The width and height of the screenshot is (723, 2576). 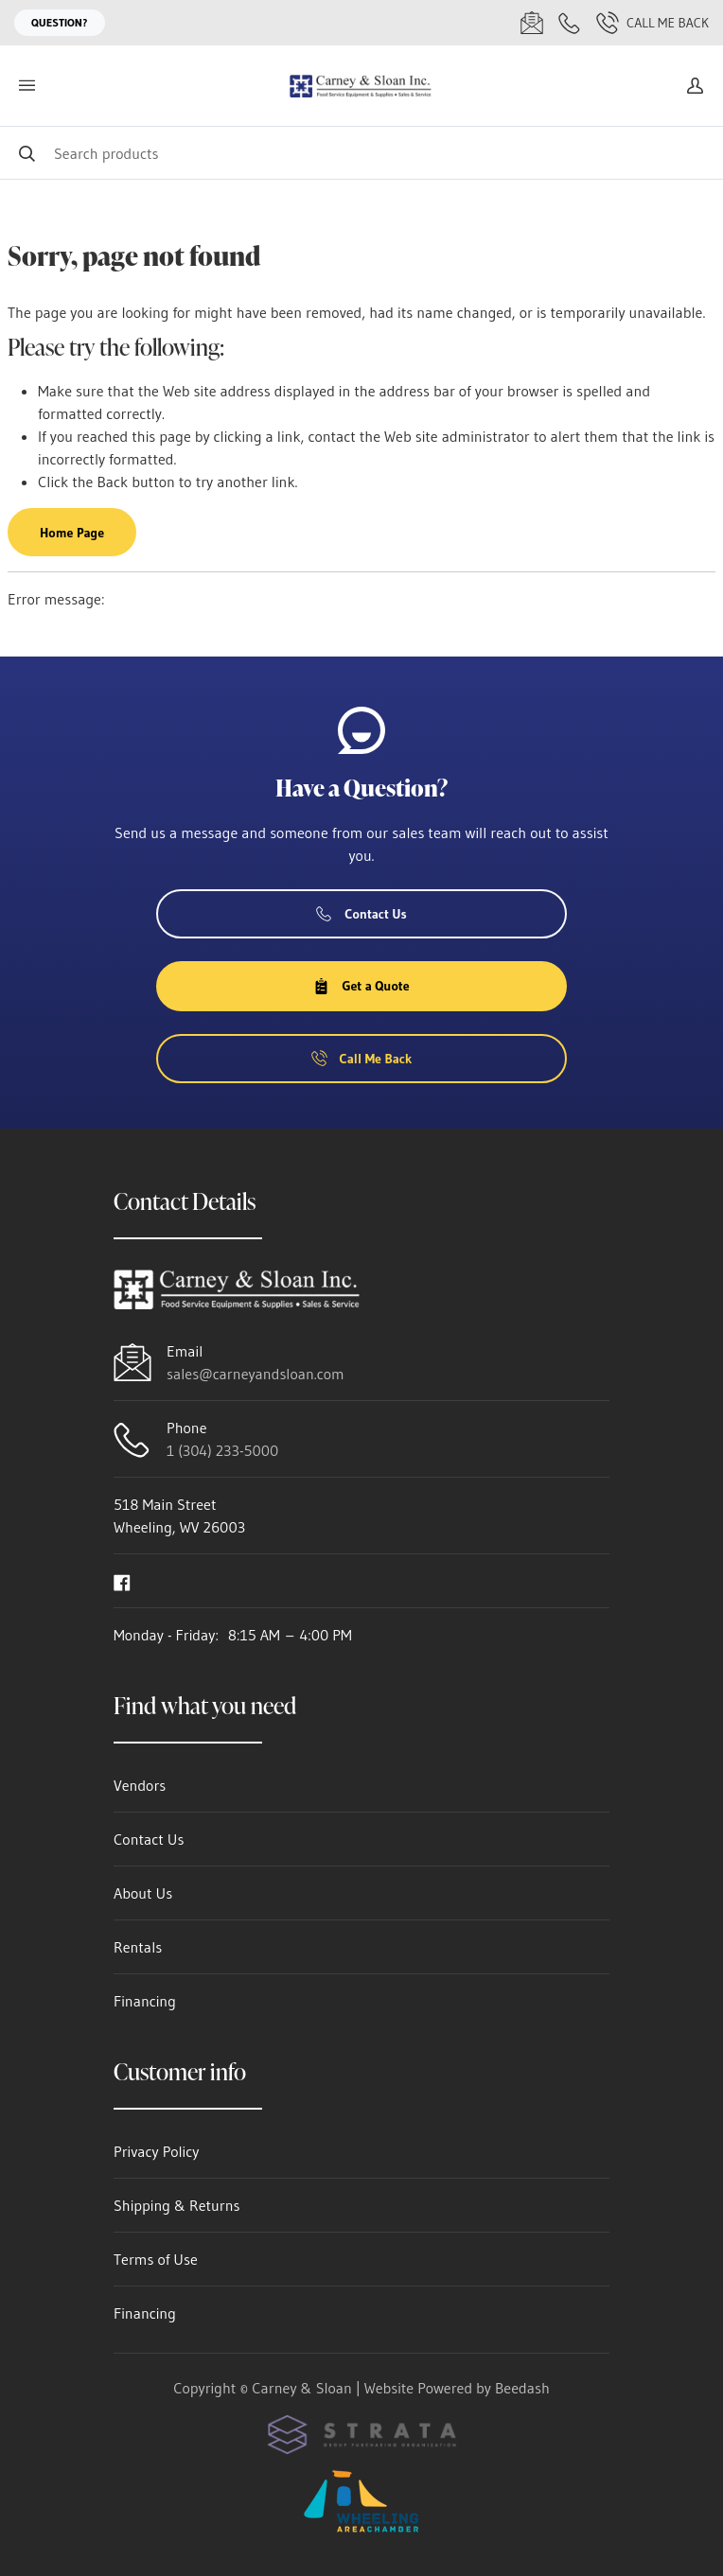 I want to click on Call Me Back, so click(x=652, y=22).